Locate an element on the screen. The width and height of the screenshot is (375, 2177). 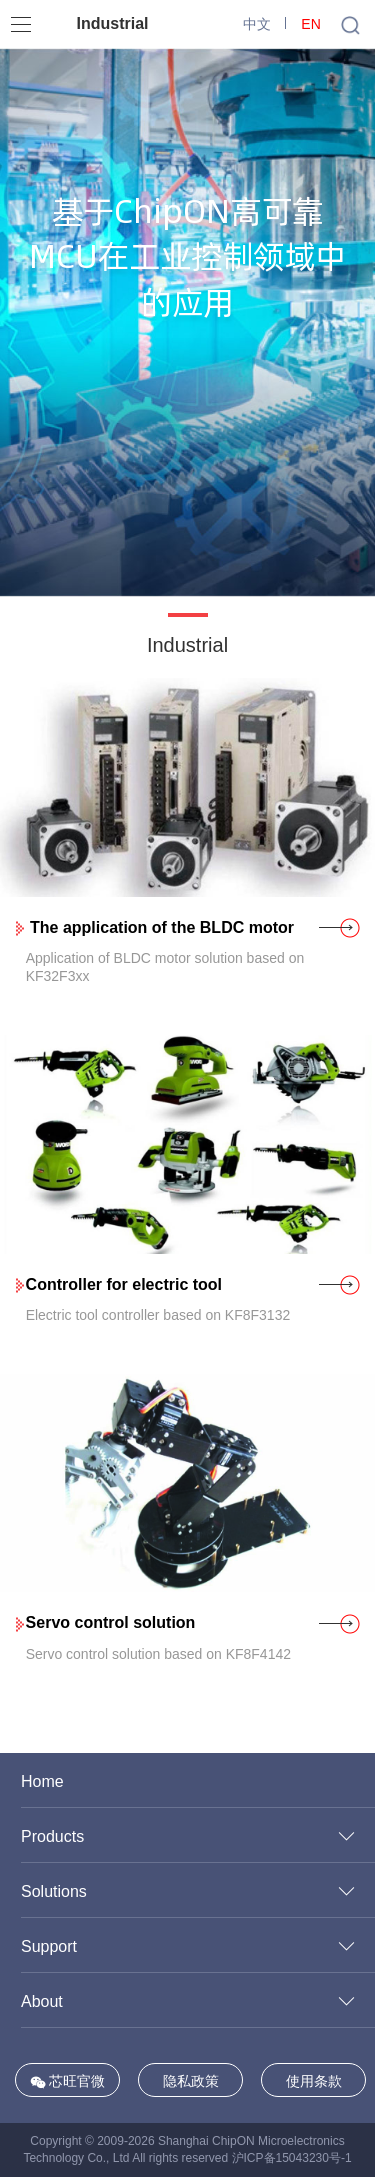
The application of the BLDC motor is located at coordinates (160, 927).